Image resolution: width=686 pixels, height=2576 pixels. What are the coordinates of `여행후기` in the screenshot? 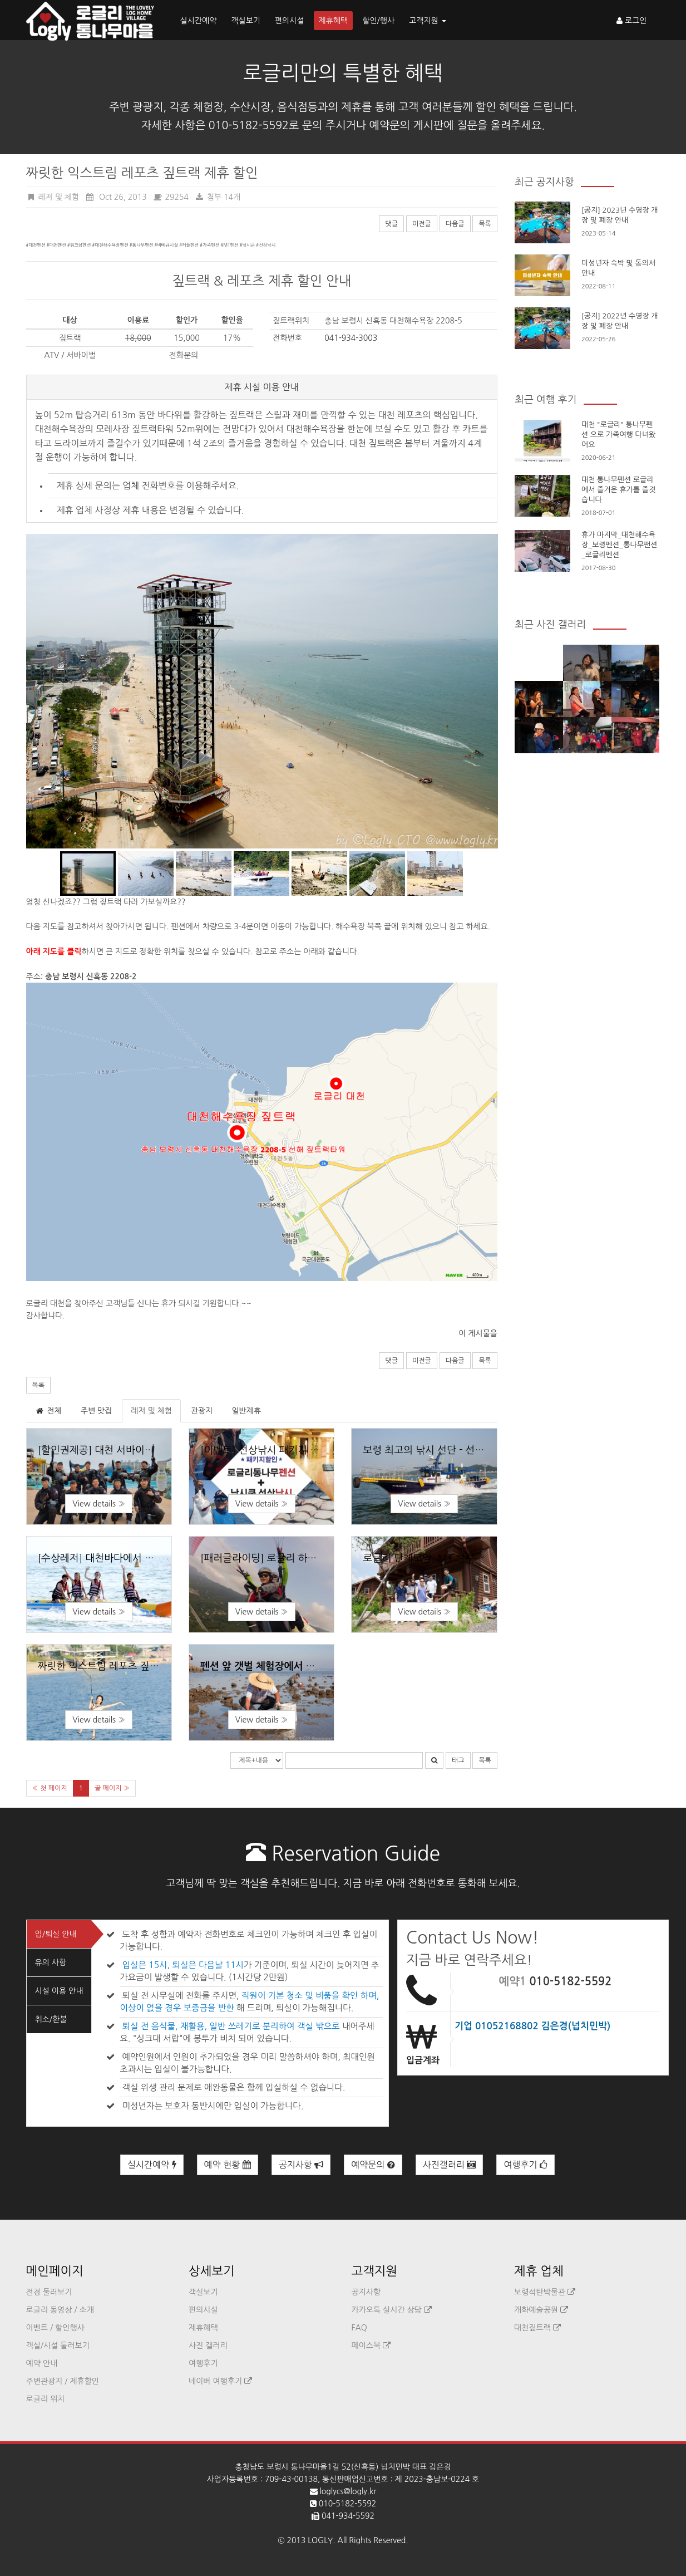 It's located at (525, 2165).